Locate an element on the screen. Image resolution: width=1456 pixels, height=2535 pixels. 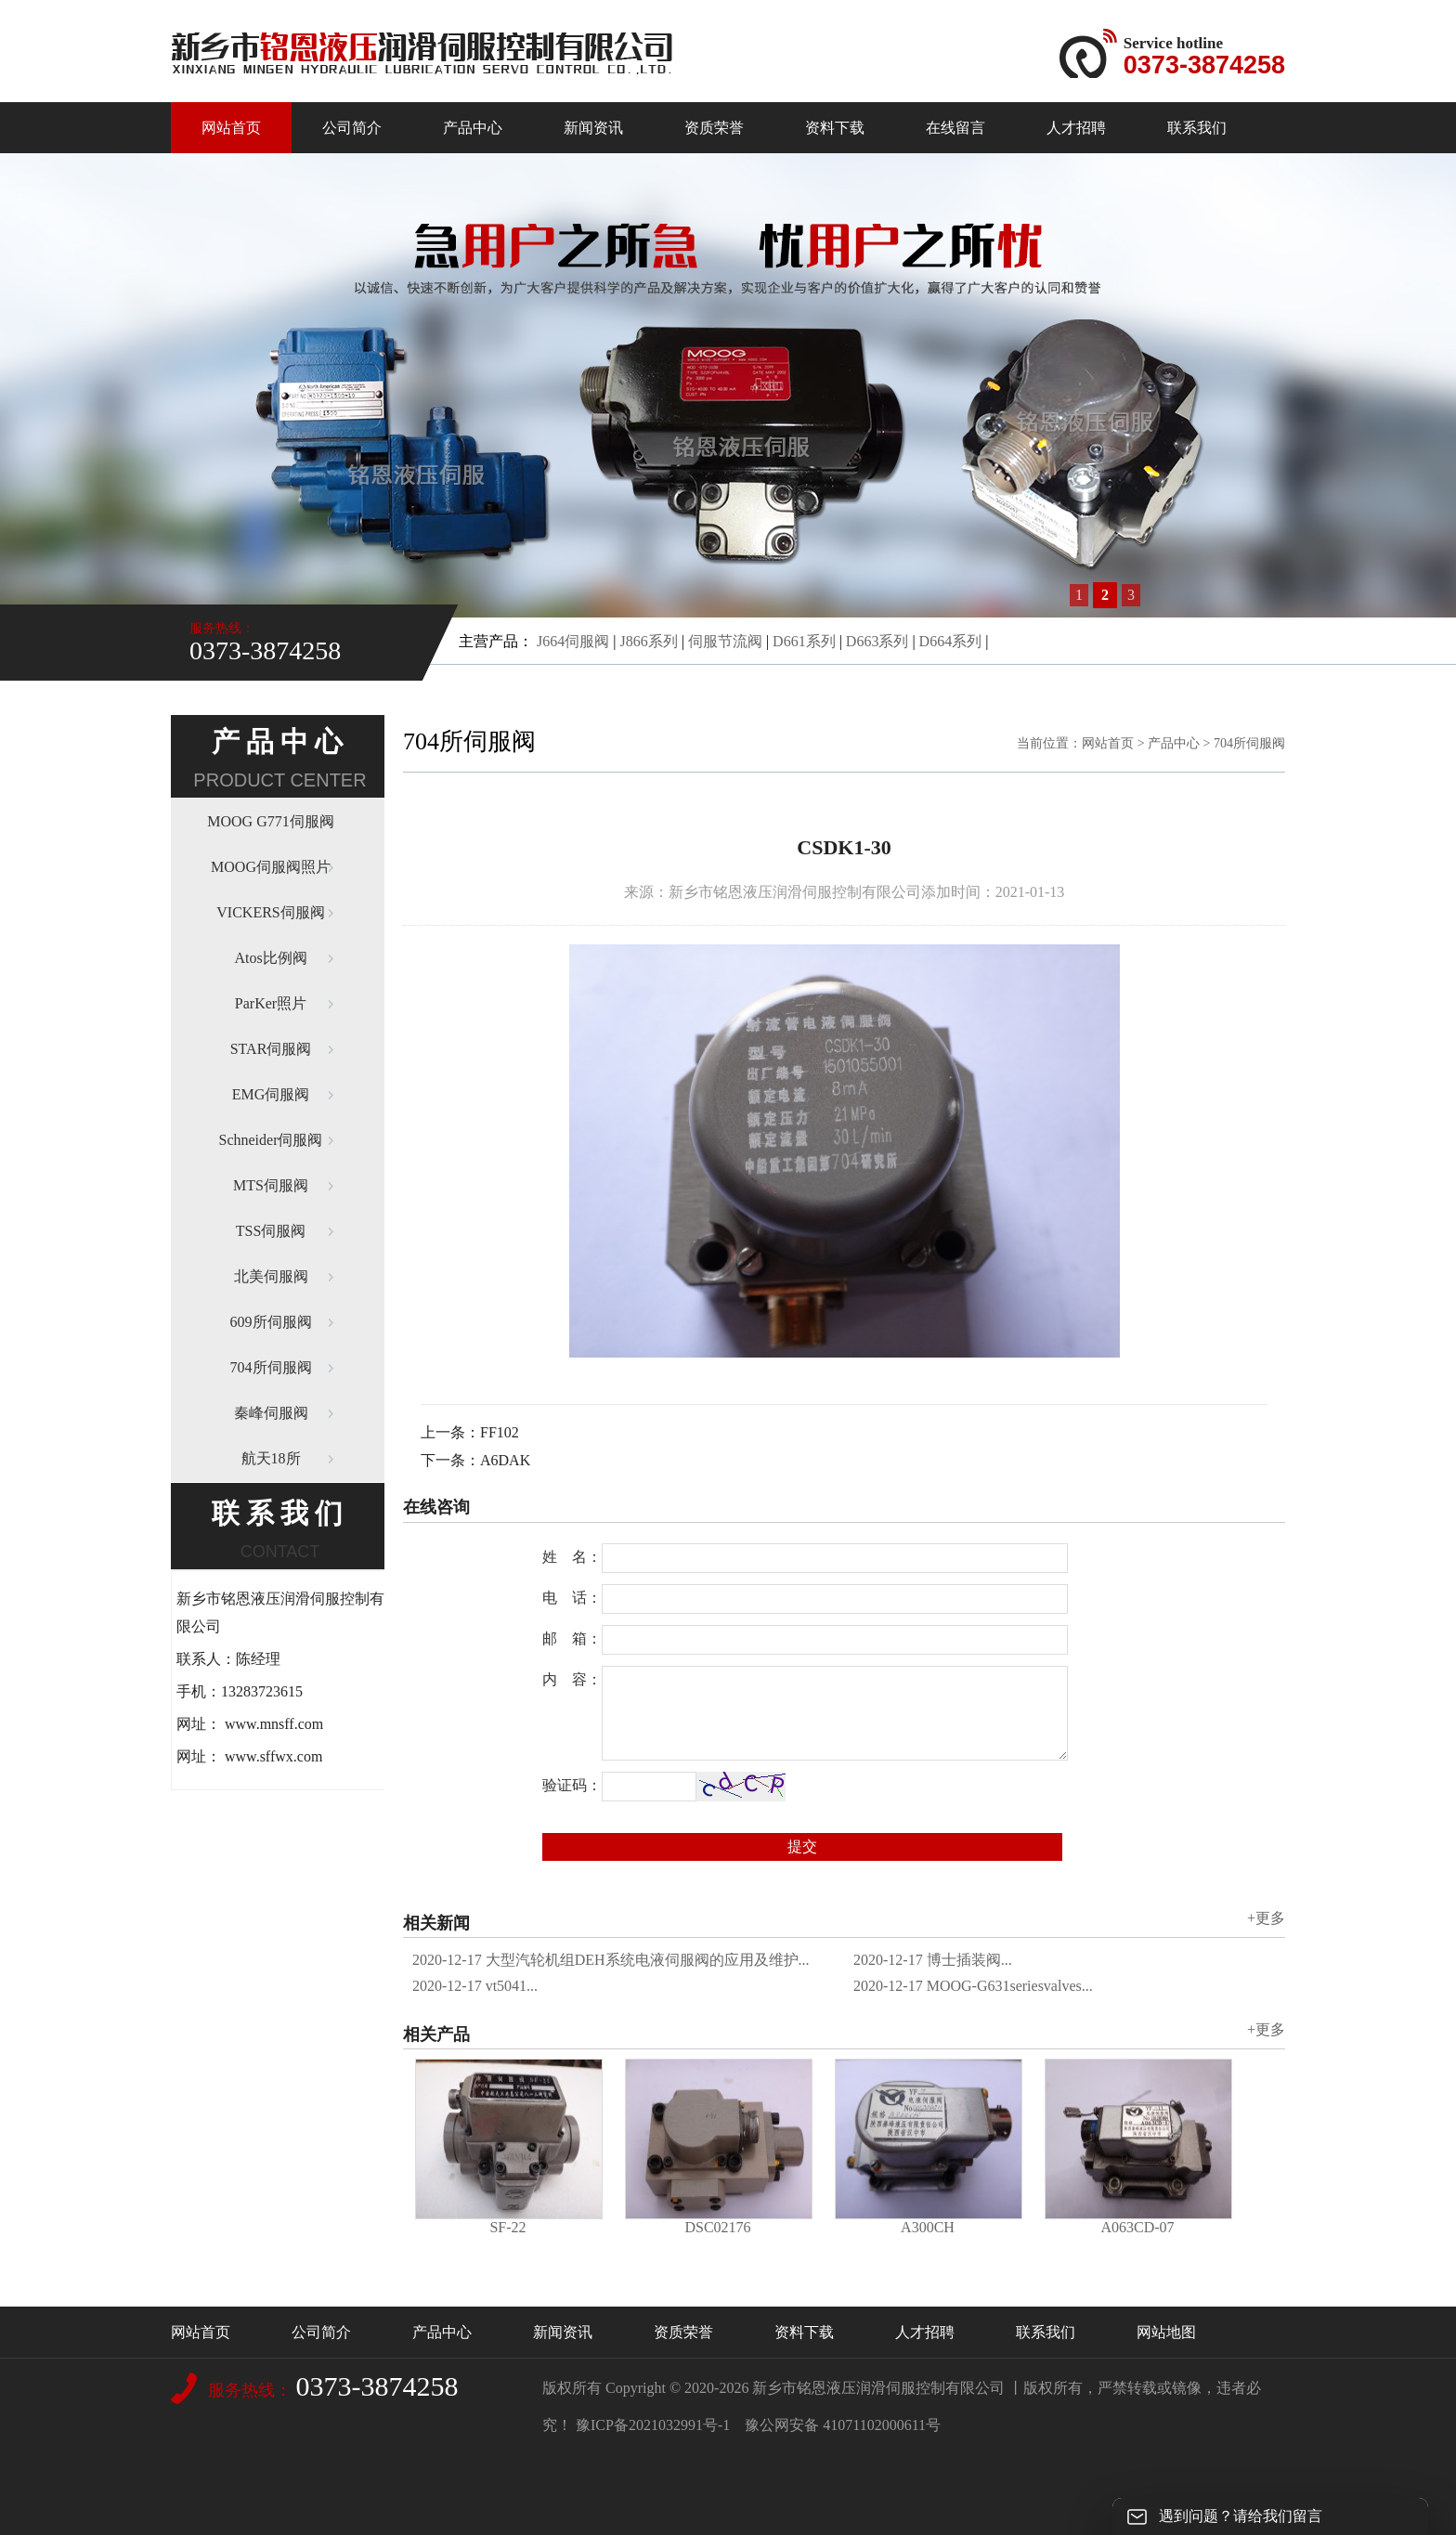
vt5041... is located at coordinates (475, 1986).